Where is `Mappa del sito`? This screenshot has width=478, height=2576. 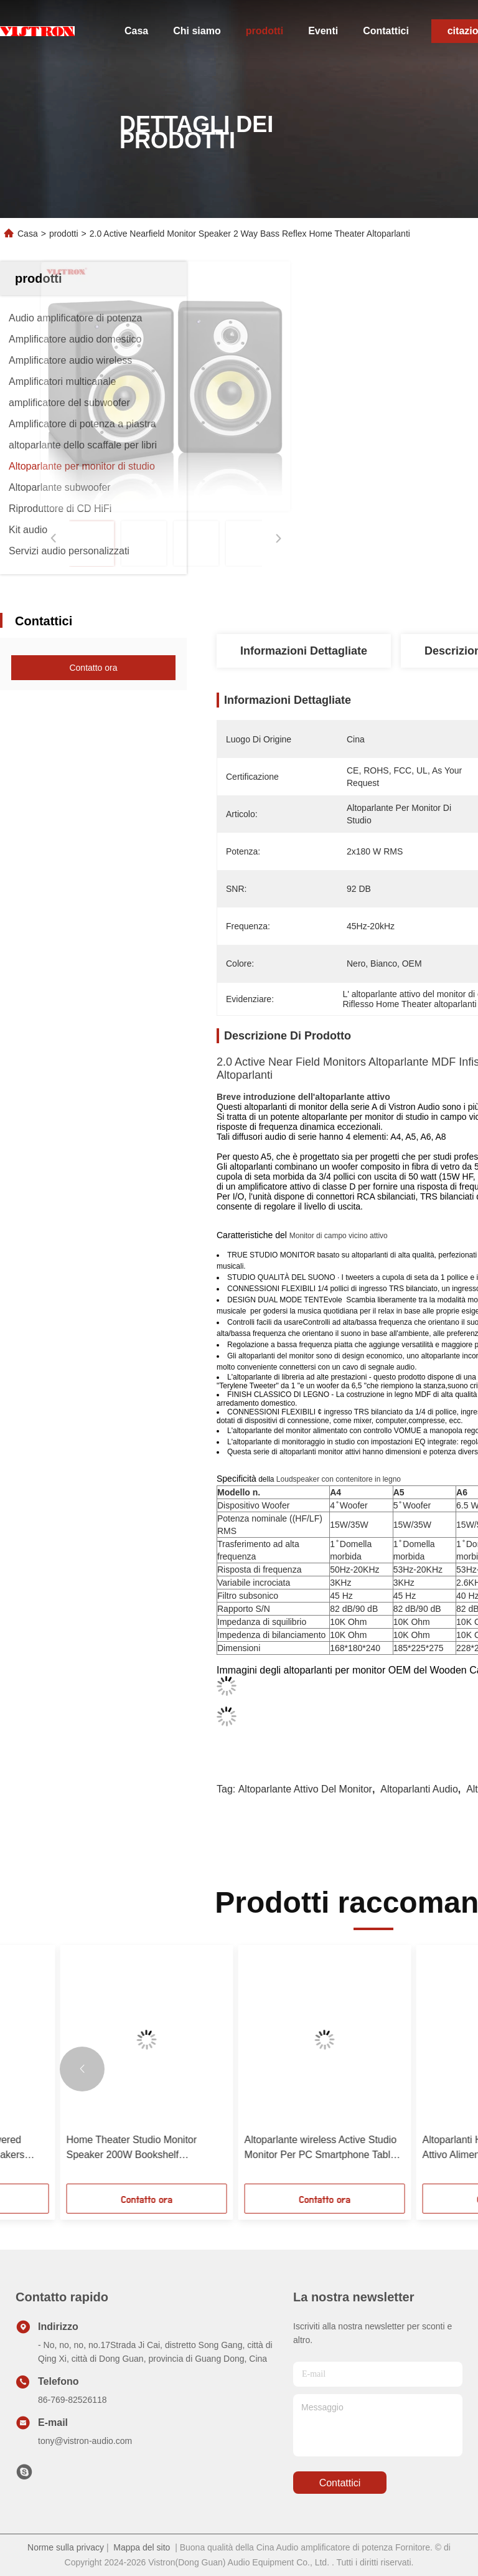 Mappa del sito is located at coordinates (141, 2547).